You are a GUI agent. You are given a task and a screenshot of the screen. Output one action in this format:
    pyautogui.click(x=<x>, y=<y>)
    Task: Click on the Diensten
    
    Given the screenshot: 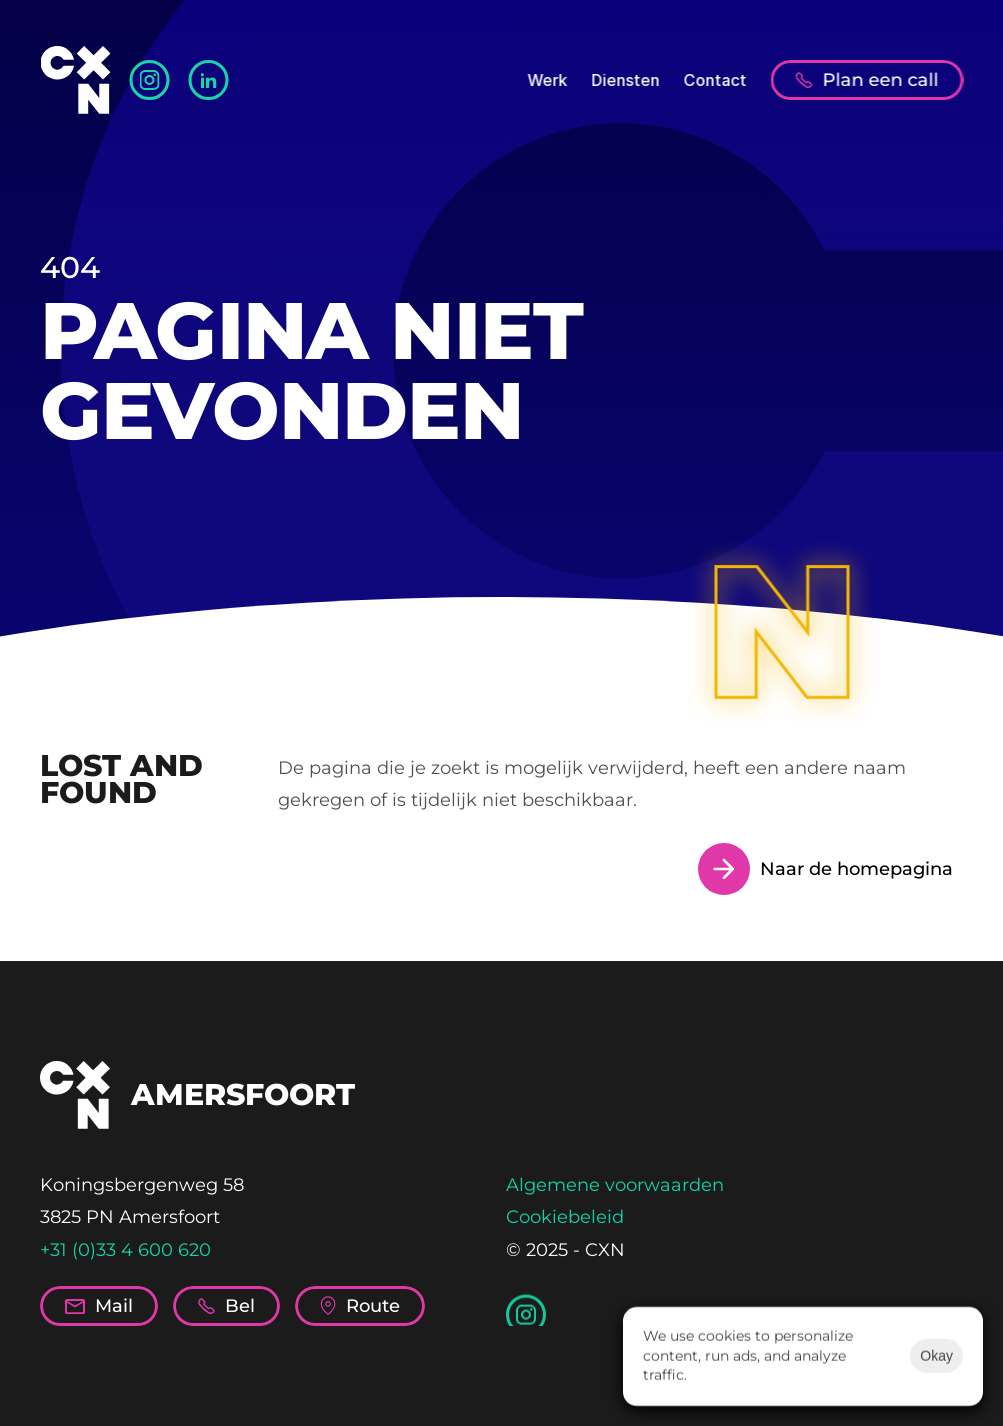 What is the action you would take?
    pyautogui.click(x=625, y=80)
    